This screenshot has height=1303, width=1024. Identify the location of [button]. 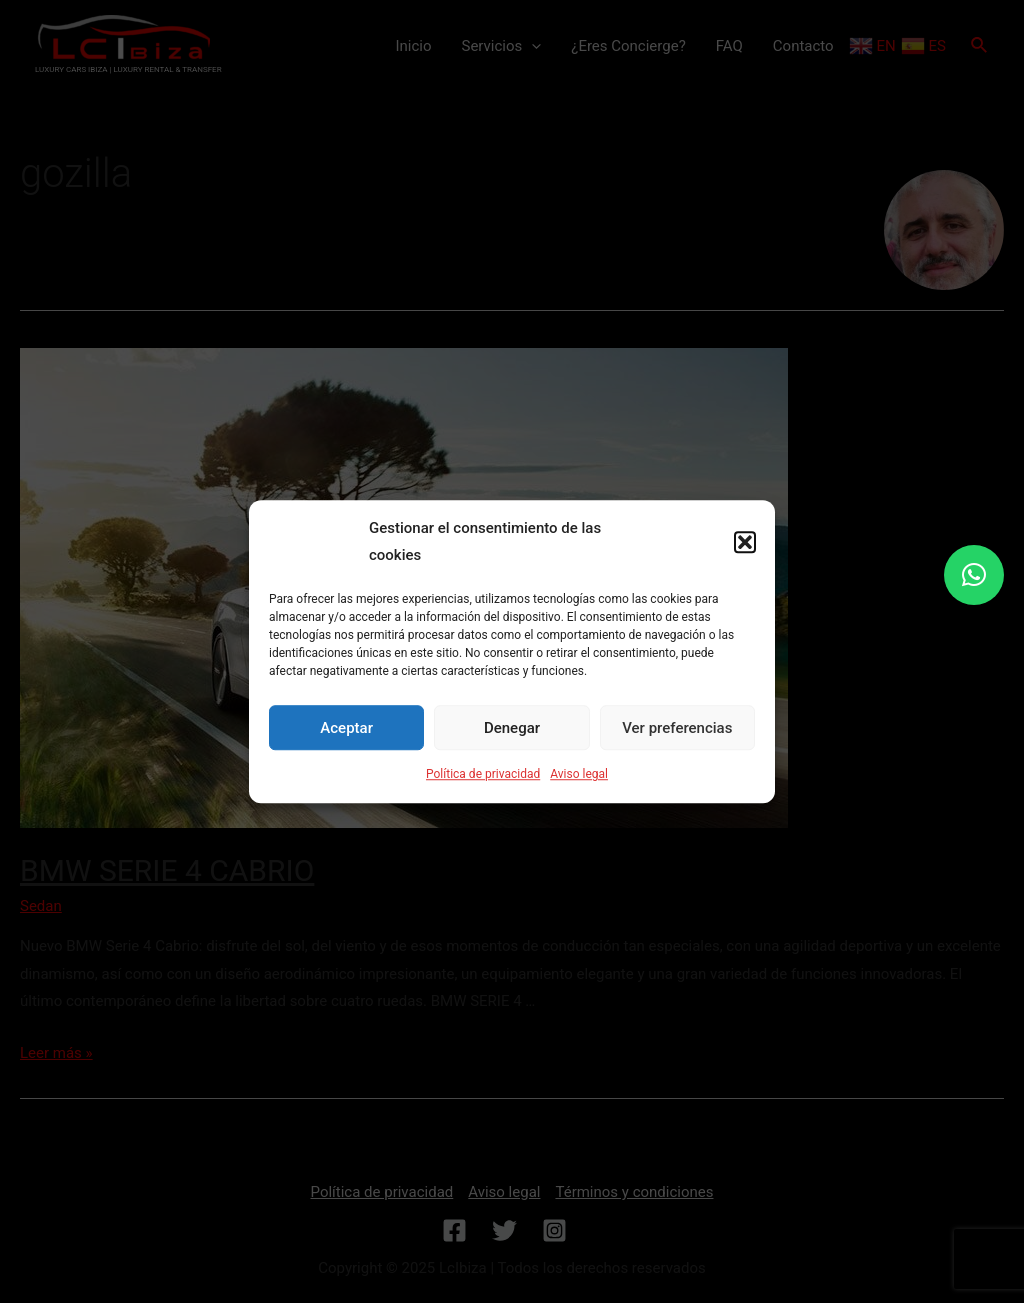
(745, 543).